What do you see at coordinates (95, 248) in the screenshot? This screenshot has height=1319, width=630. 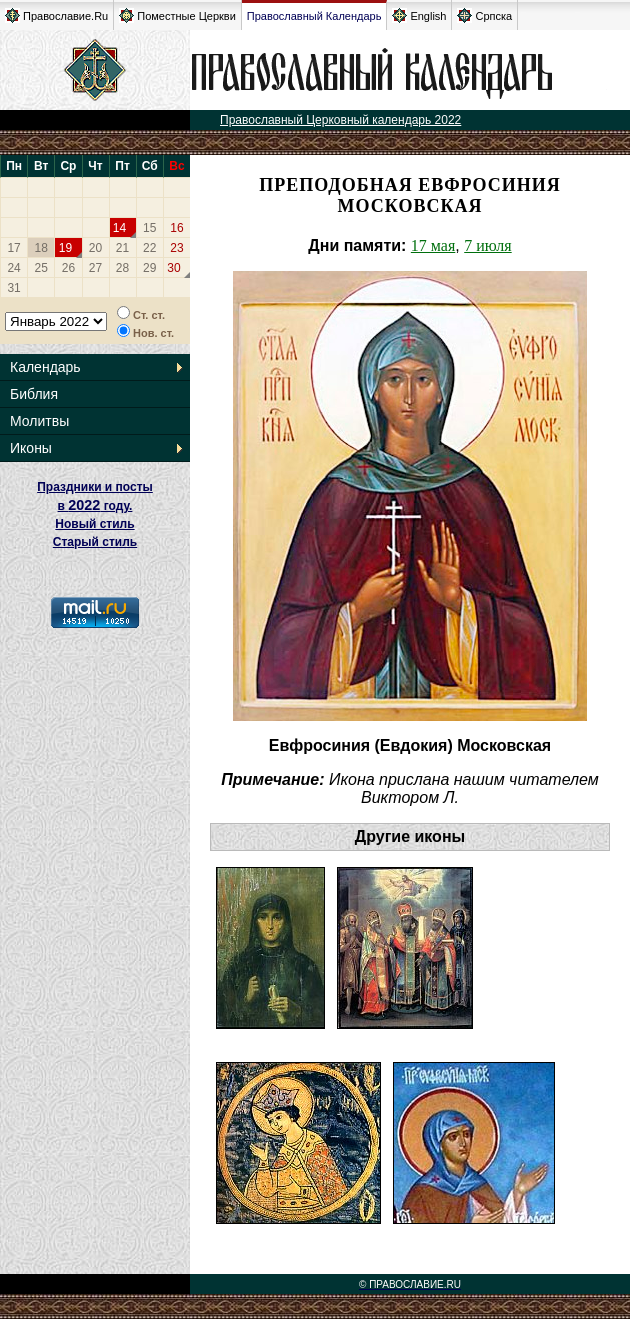 I see `20` at bounding box center [95, 248].